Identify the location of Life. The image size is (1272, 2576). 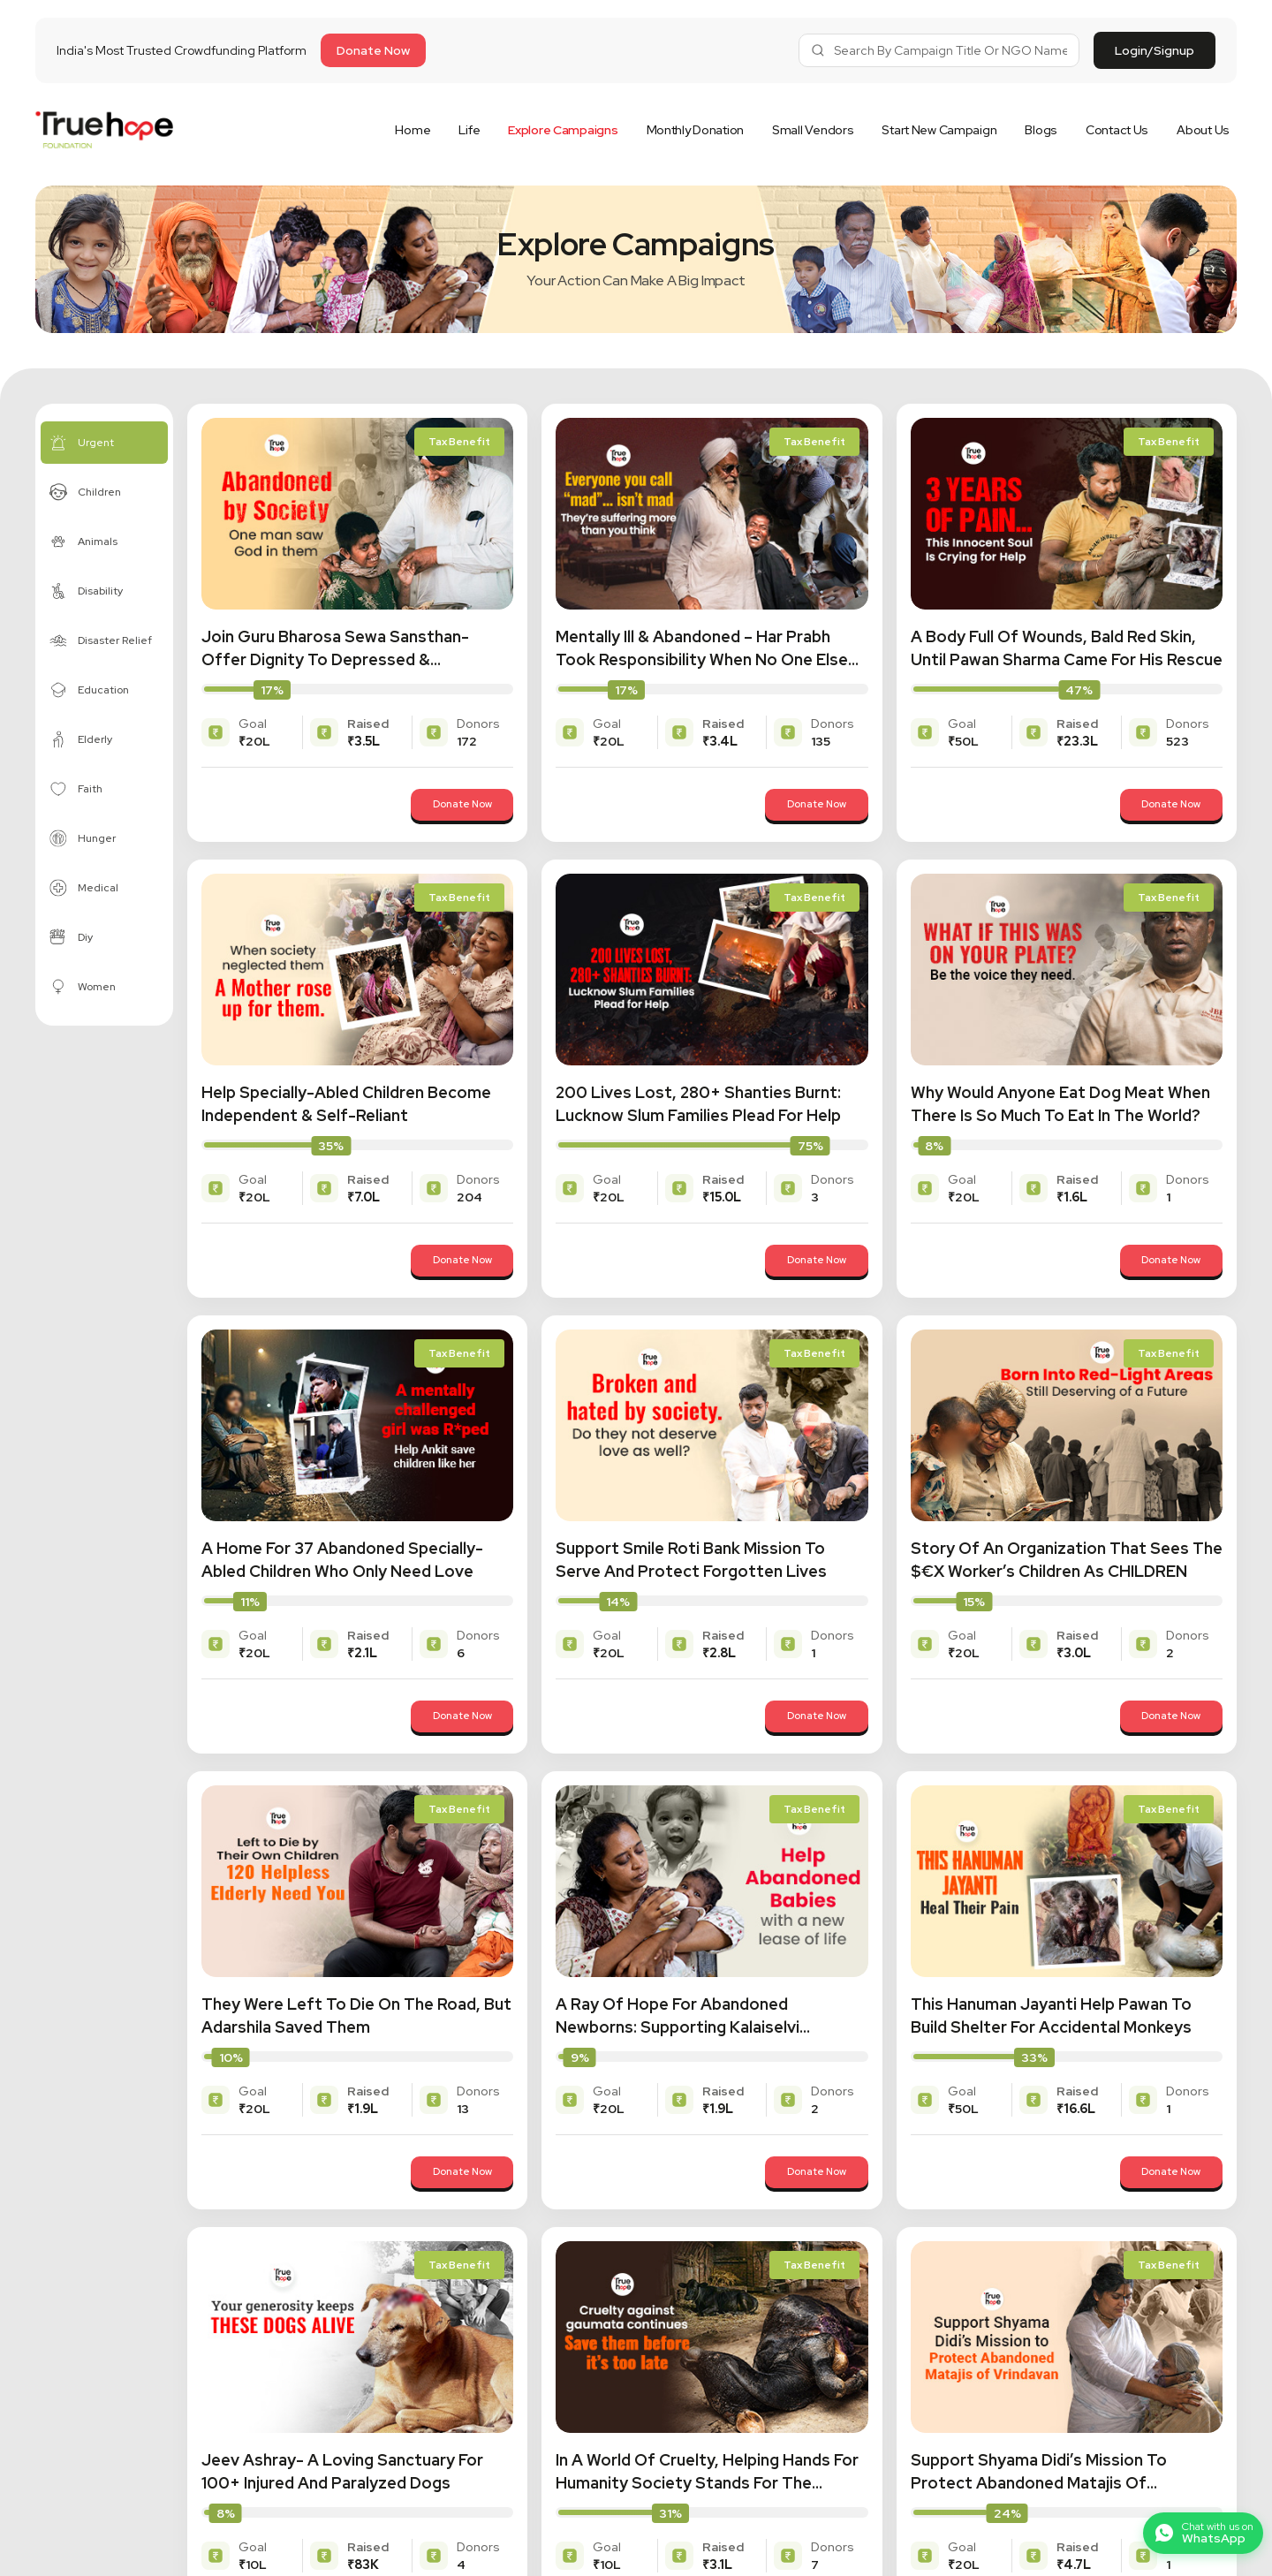
(469, 130).